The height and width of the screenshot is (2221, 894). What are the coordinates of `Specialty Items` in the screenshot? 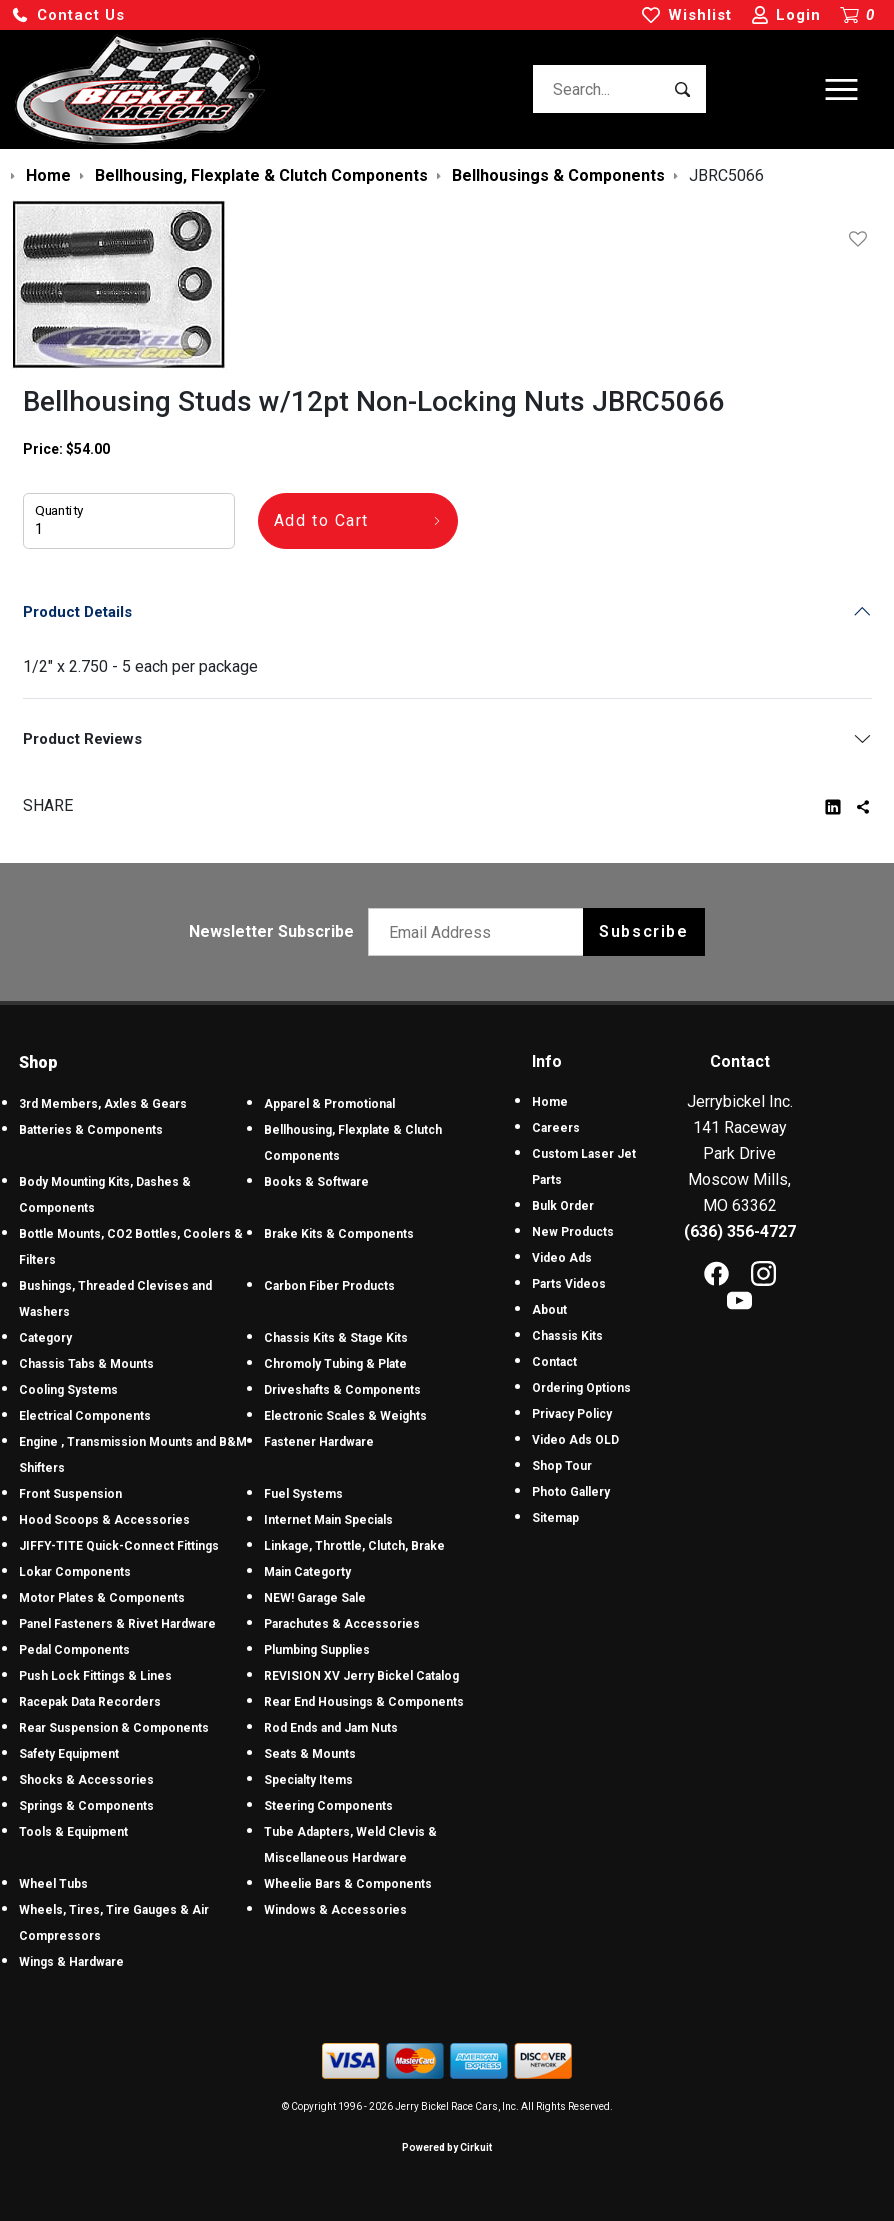 It's located at (308, 1780).